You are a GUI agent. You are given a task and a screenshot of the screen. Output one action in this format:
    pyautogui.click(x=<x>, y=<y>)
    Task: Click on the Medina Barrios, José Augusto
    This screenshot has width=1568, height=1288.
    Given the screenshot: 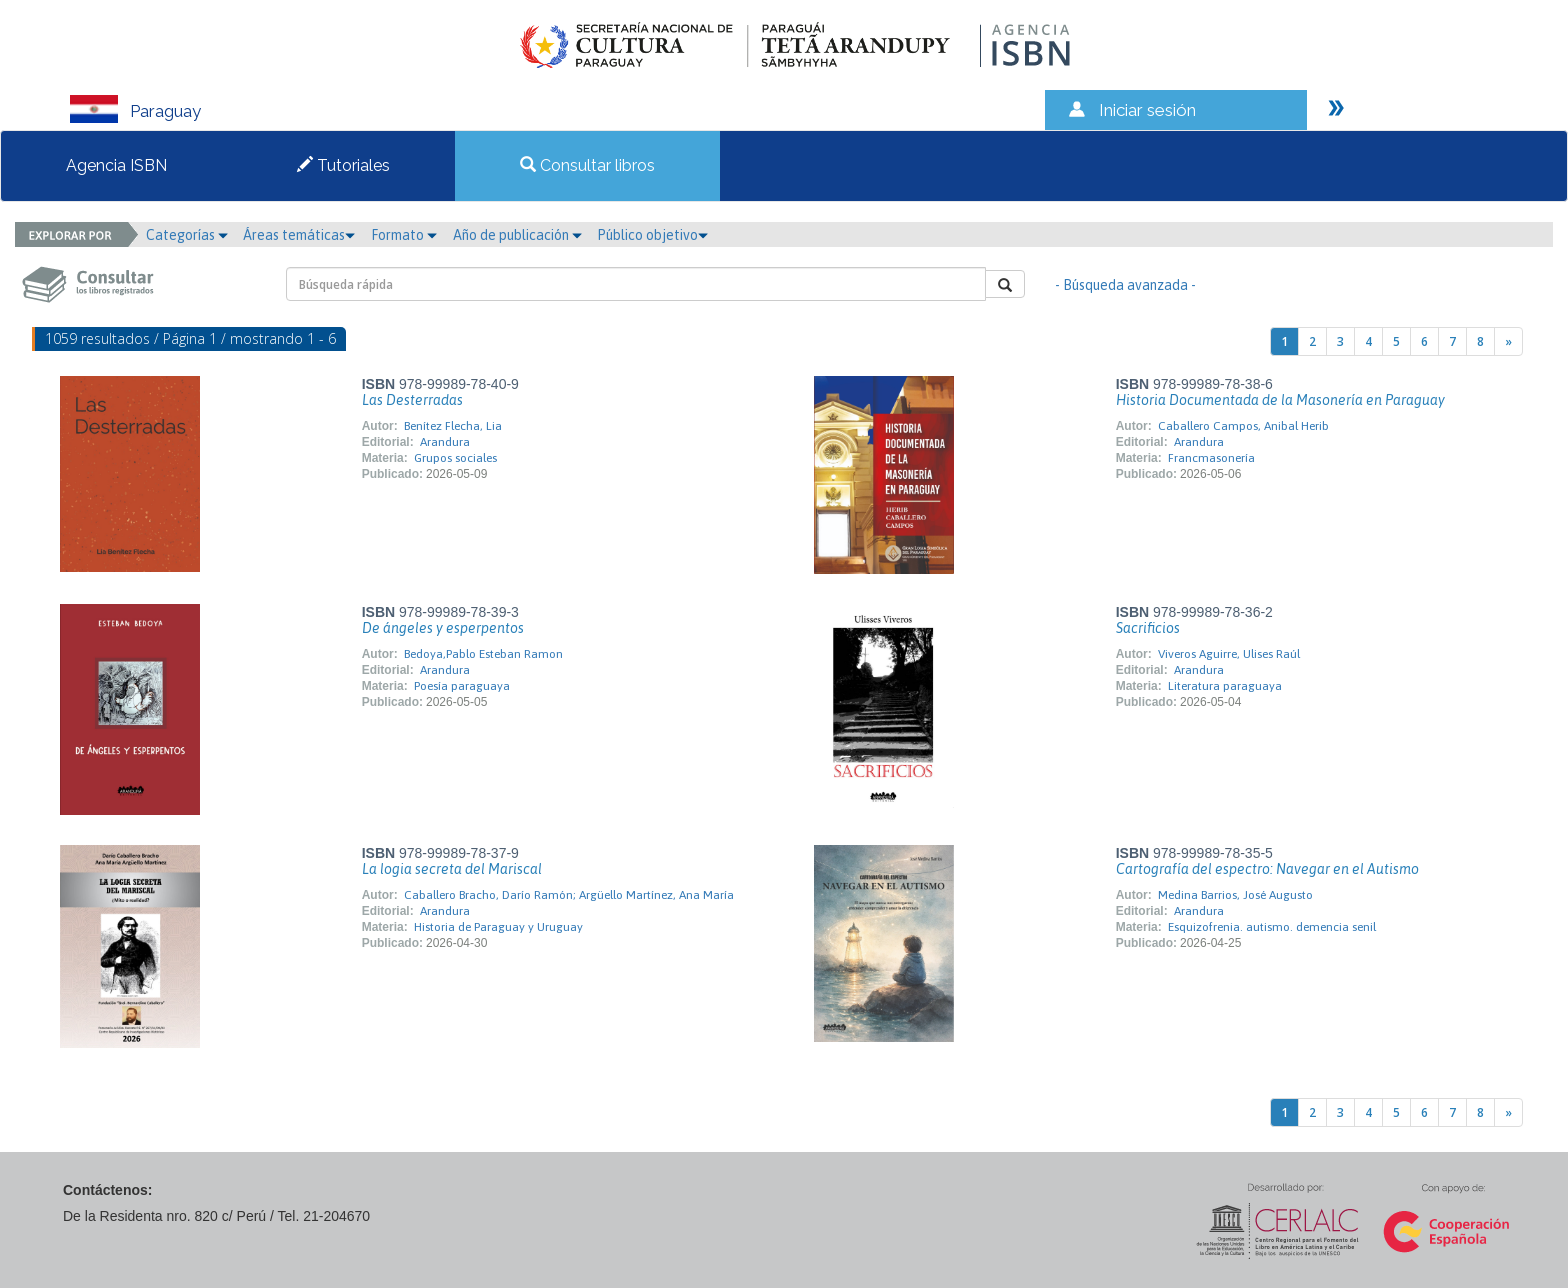 What is the action you would take?
    pyautogui.click(x=1235, y=895)
    